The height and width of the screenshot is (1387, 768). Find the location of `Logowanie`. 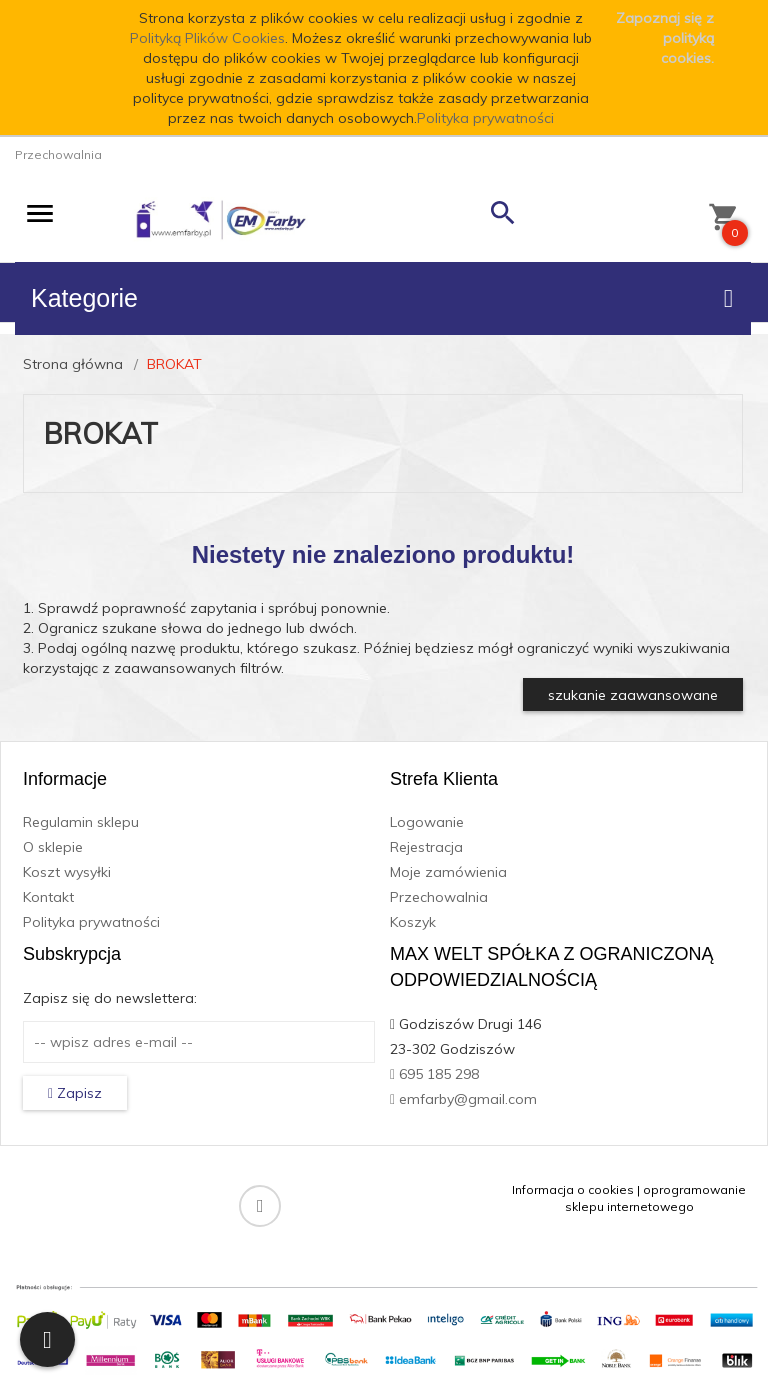

Logowanie is located at coordinates (427, 822).